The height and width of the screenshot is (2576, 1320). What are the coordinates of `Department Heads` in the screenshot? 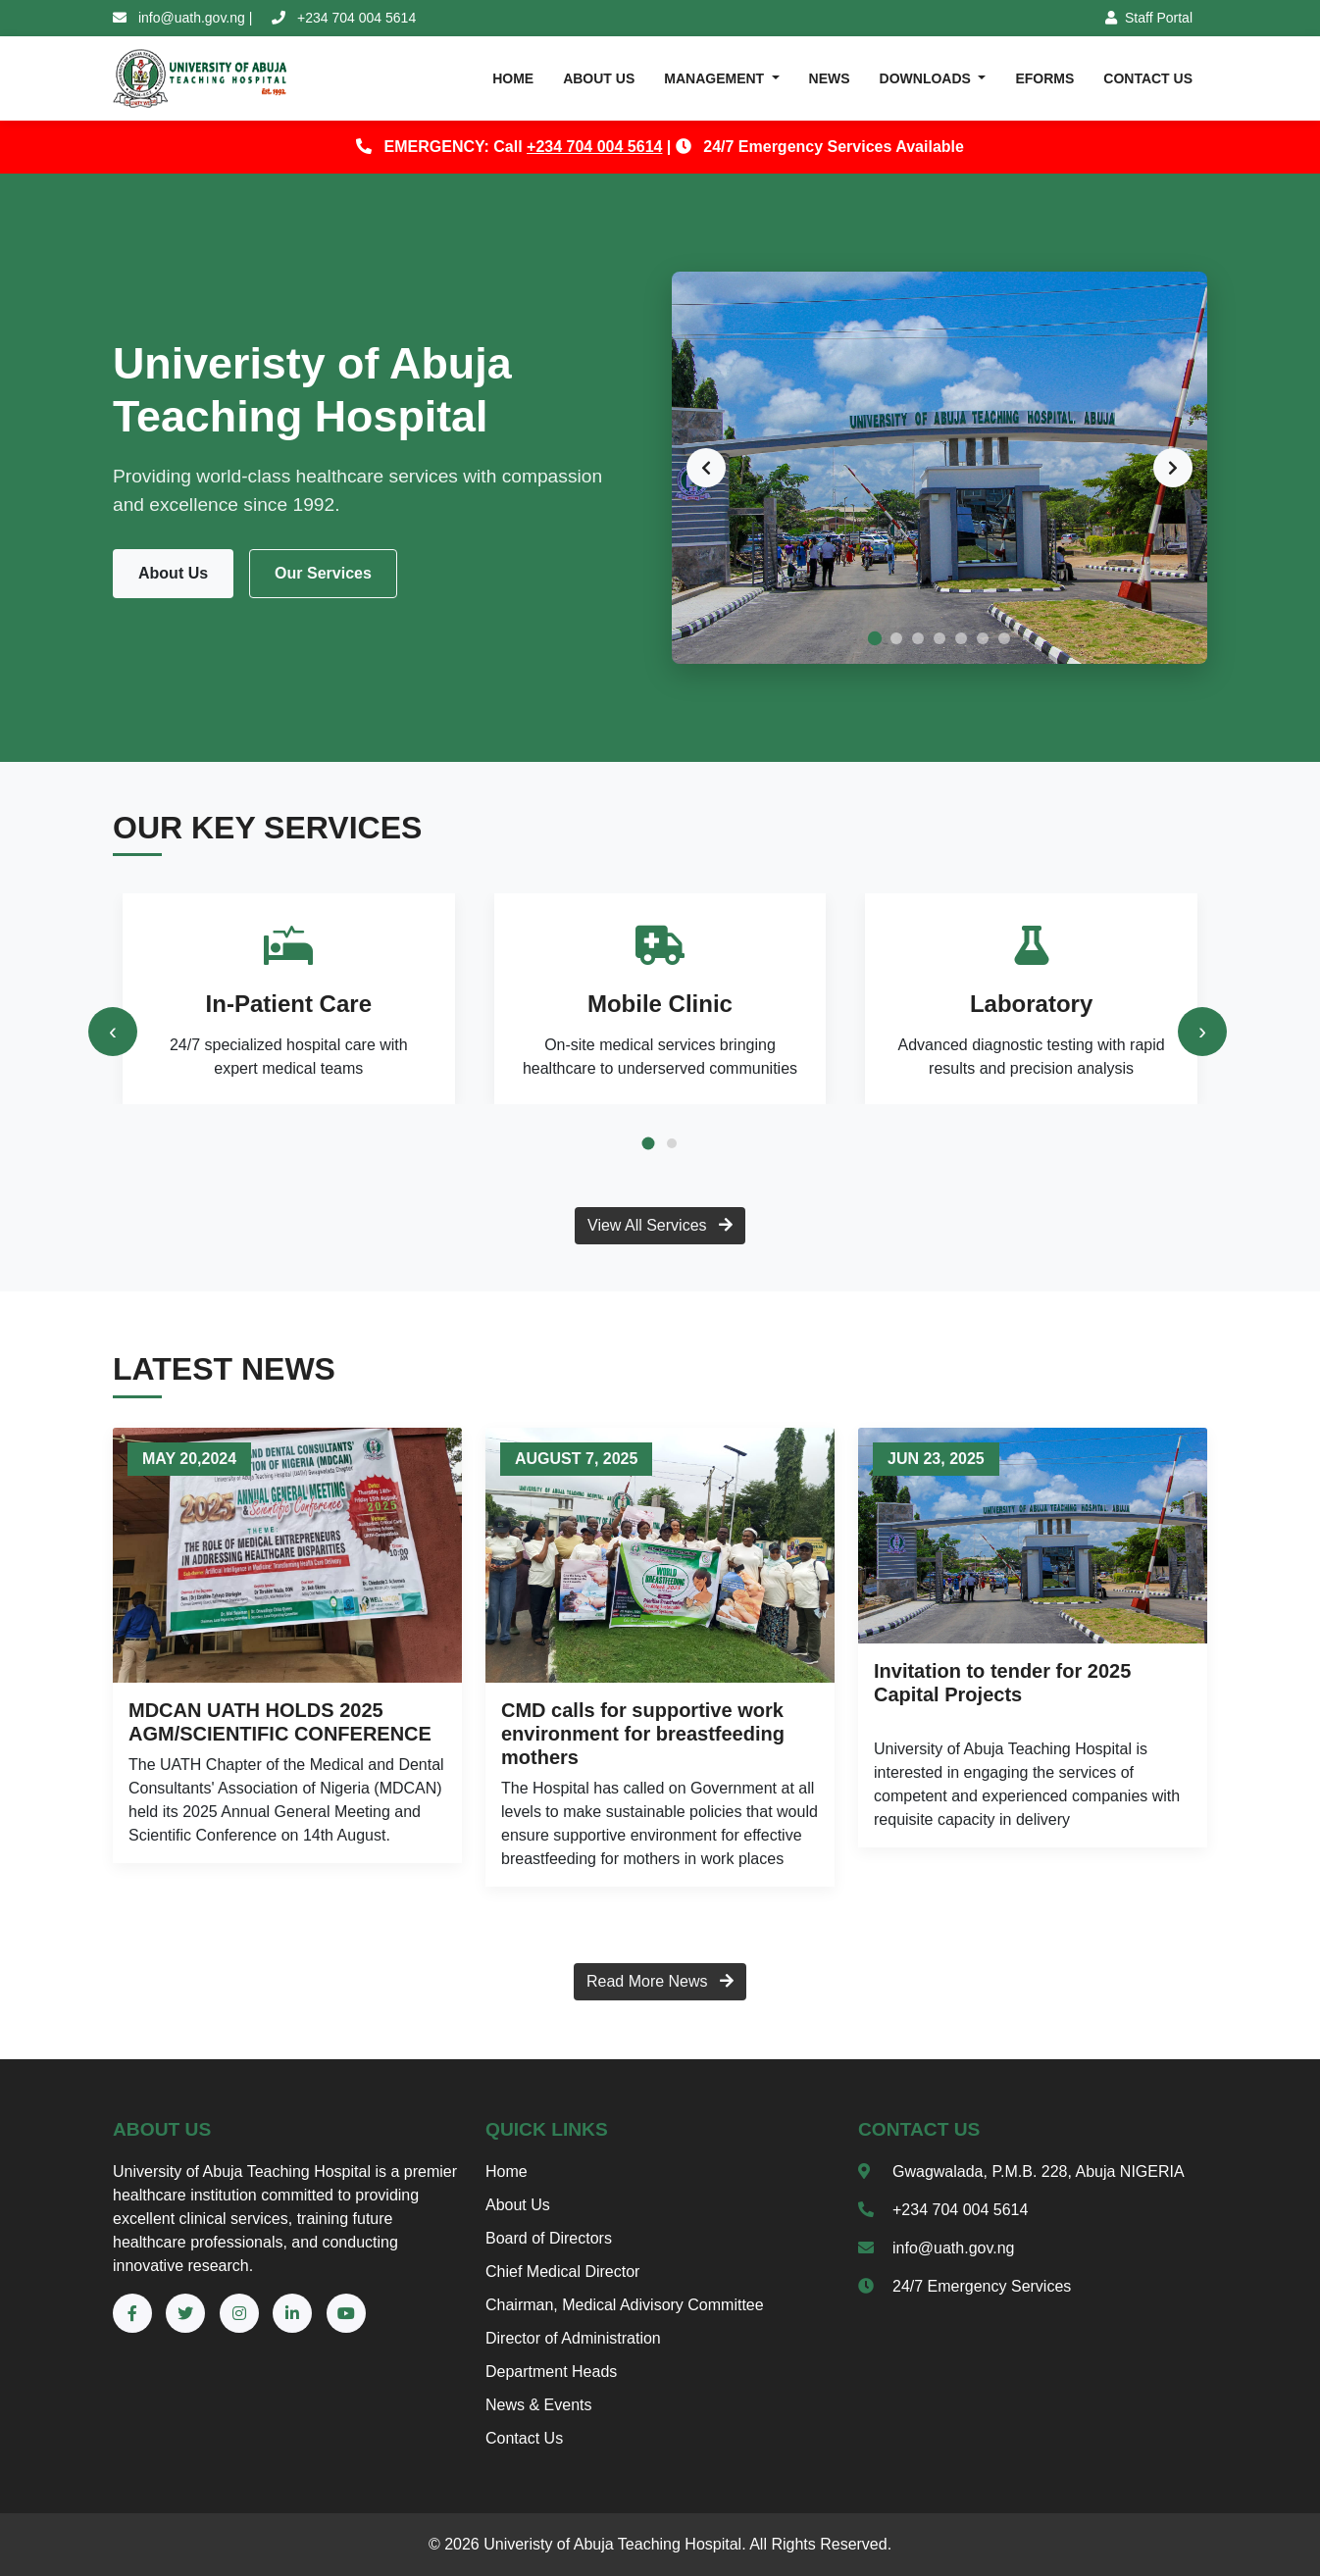 It's located at (551, 2371).